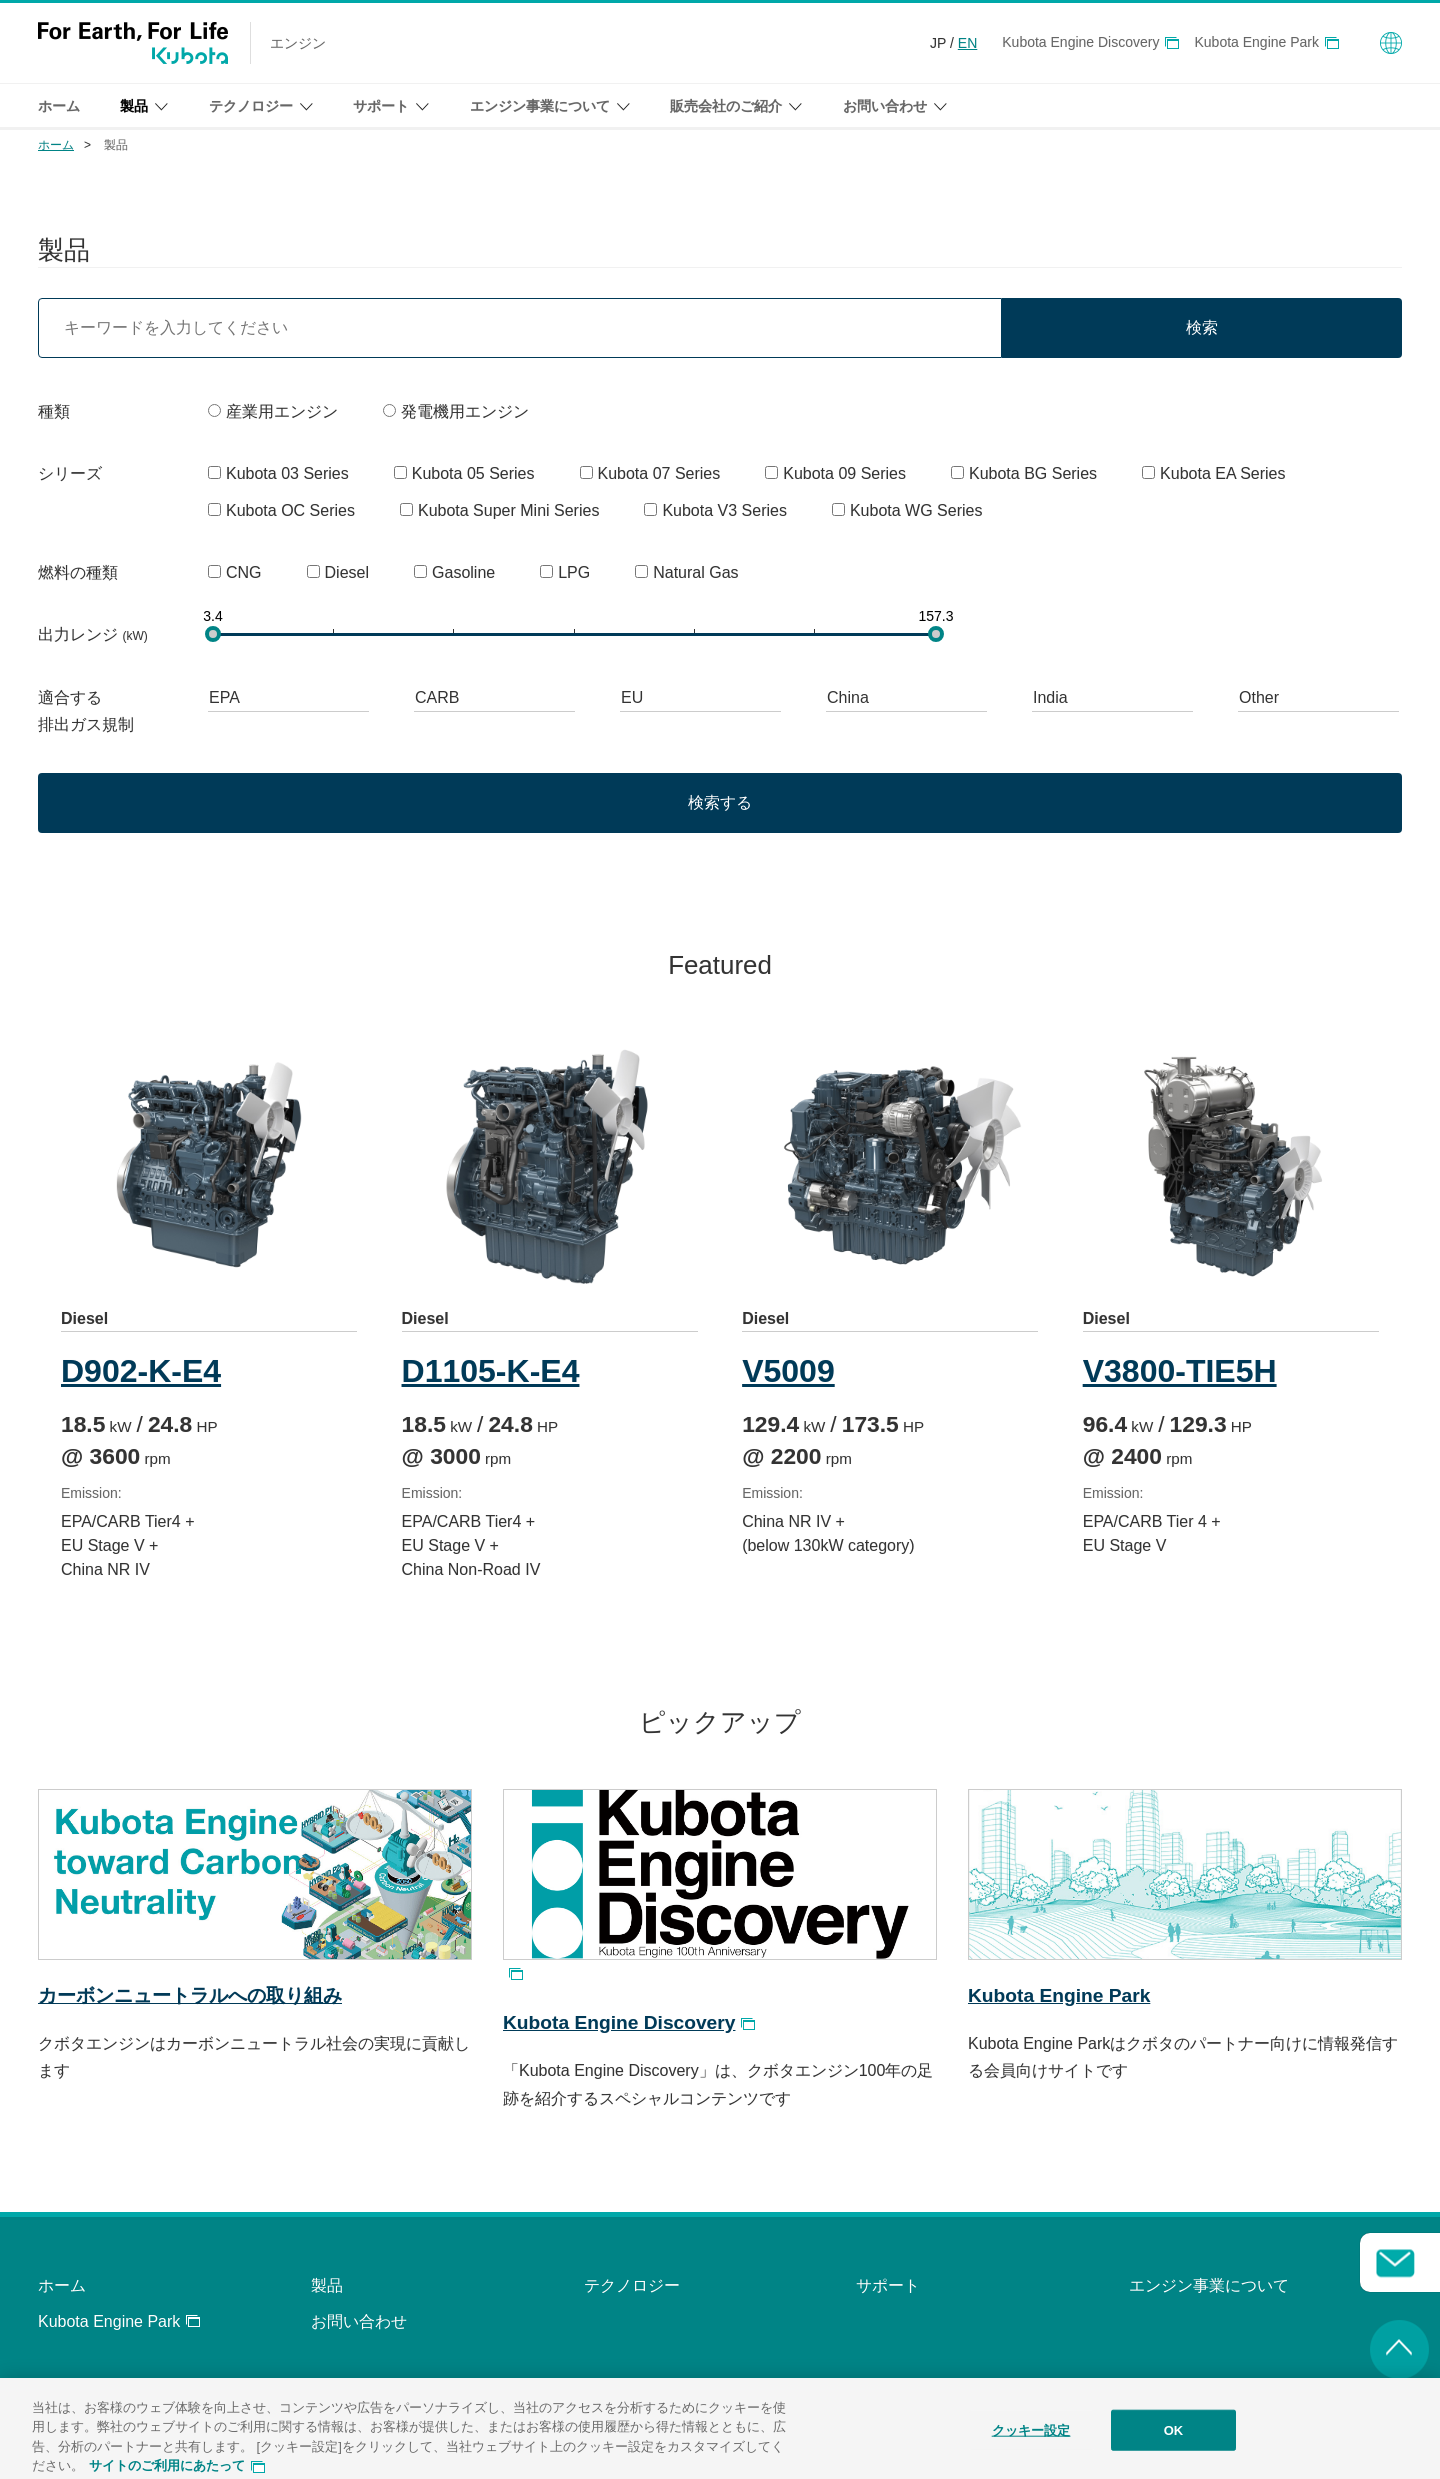 The height and width of the screenshot is (2479, 1440). What do you see at coordinates (437, 697) in the screenshot?
I see `CARB` at bounding box center [437, 697].